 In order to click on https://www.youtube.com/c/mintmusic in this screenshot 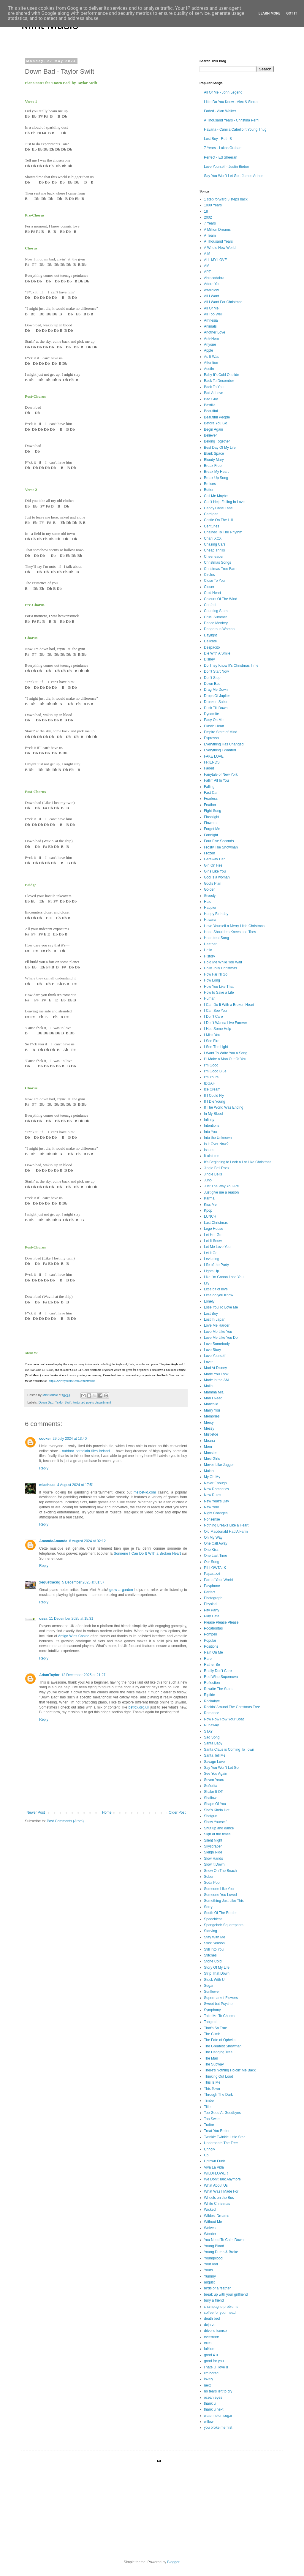, I will do `click(72, 1380)`.